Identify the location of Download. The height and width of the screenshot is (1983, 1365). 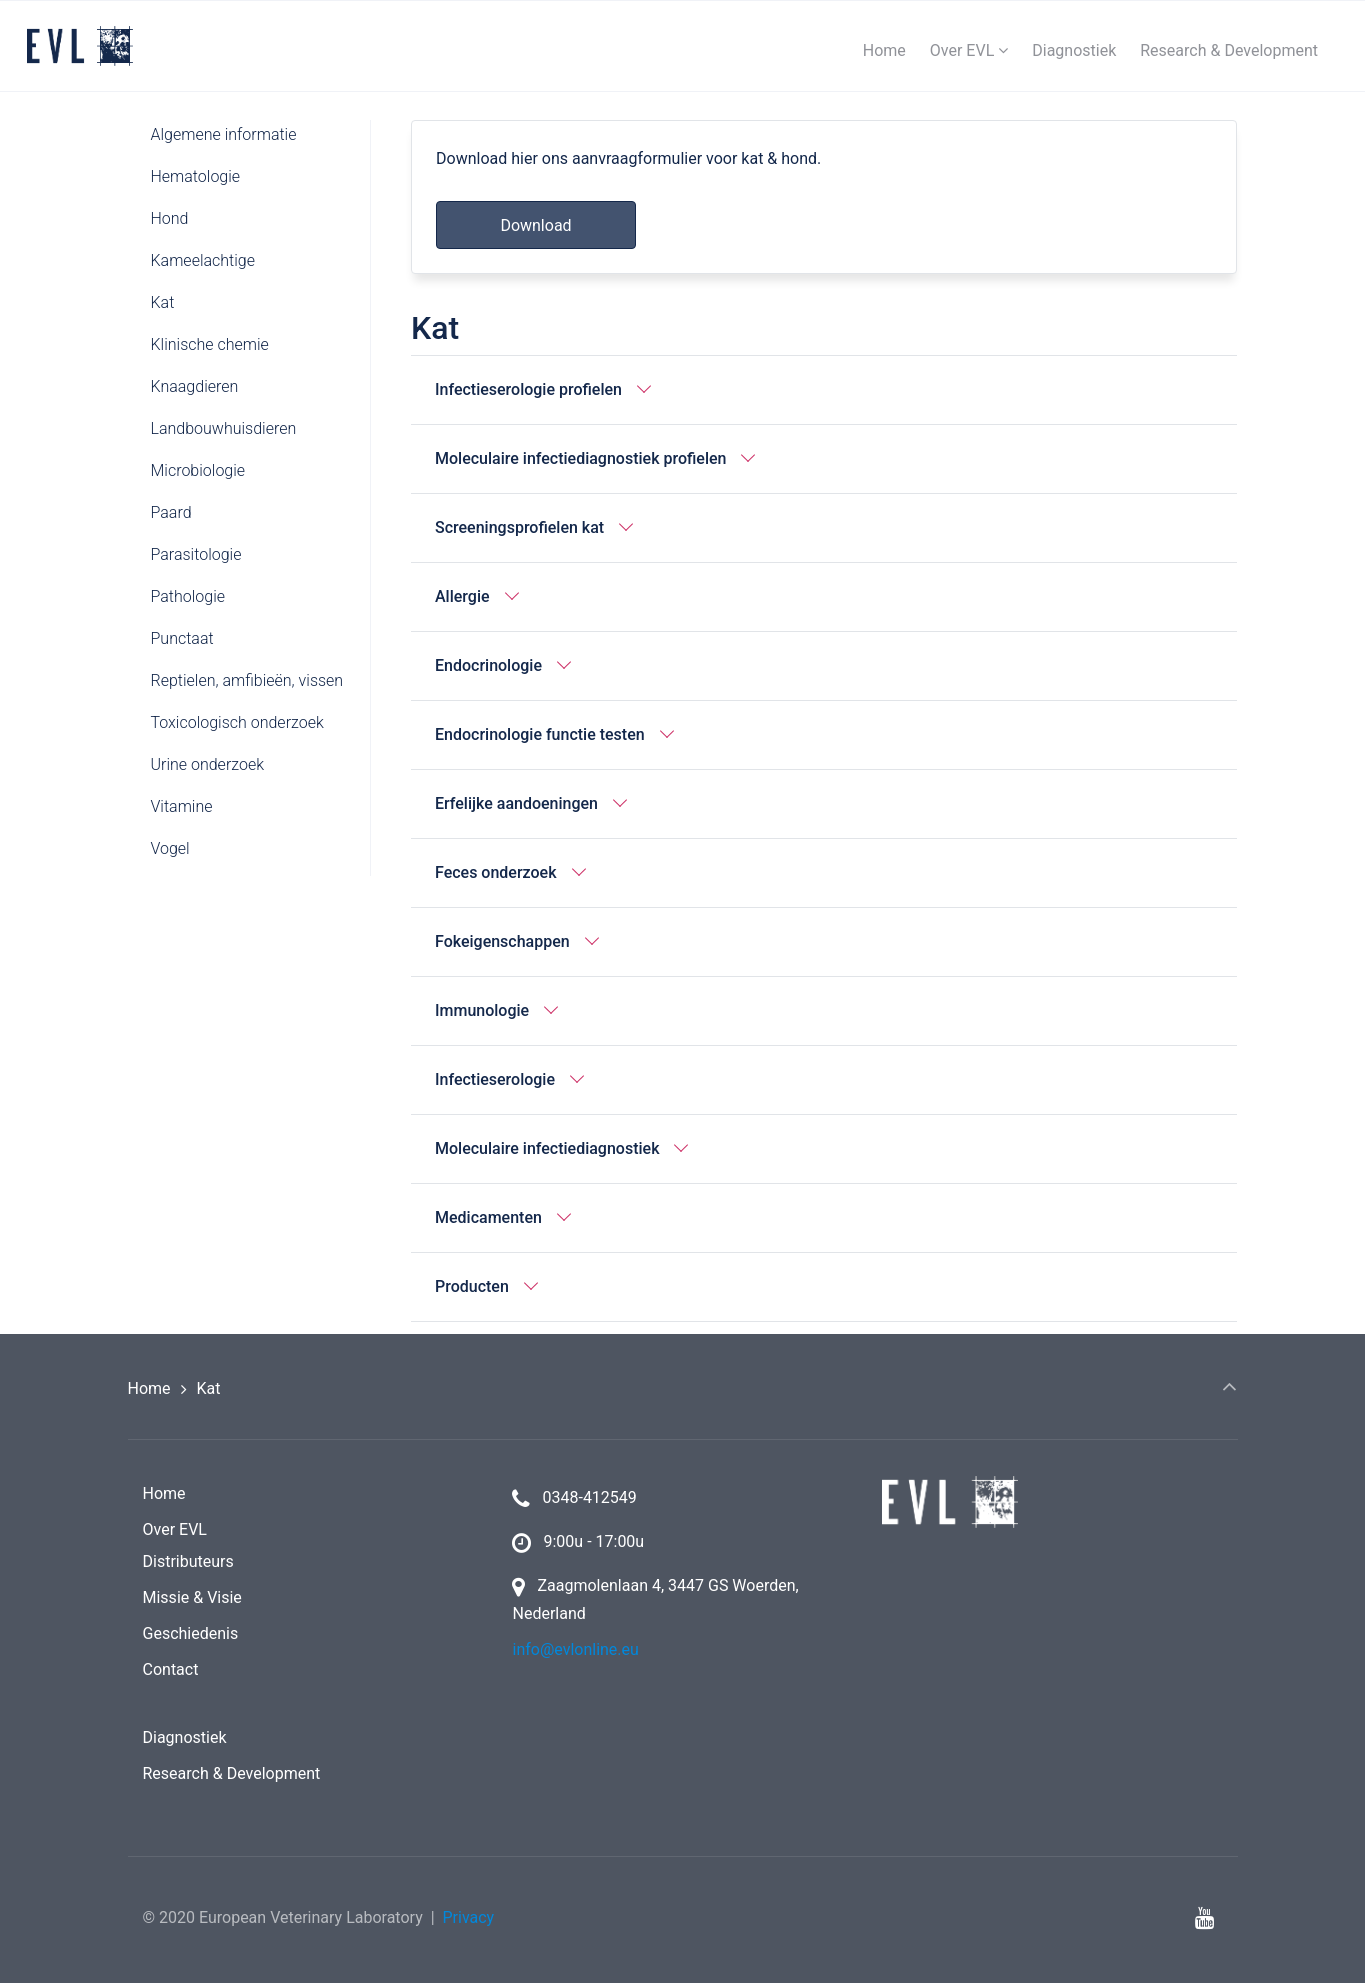
(535, 225).